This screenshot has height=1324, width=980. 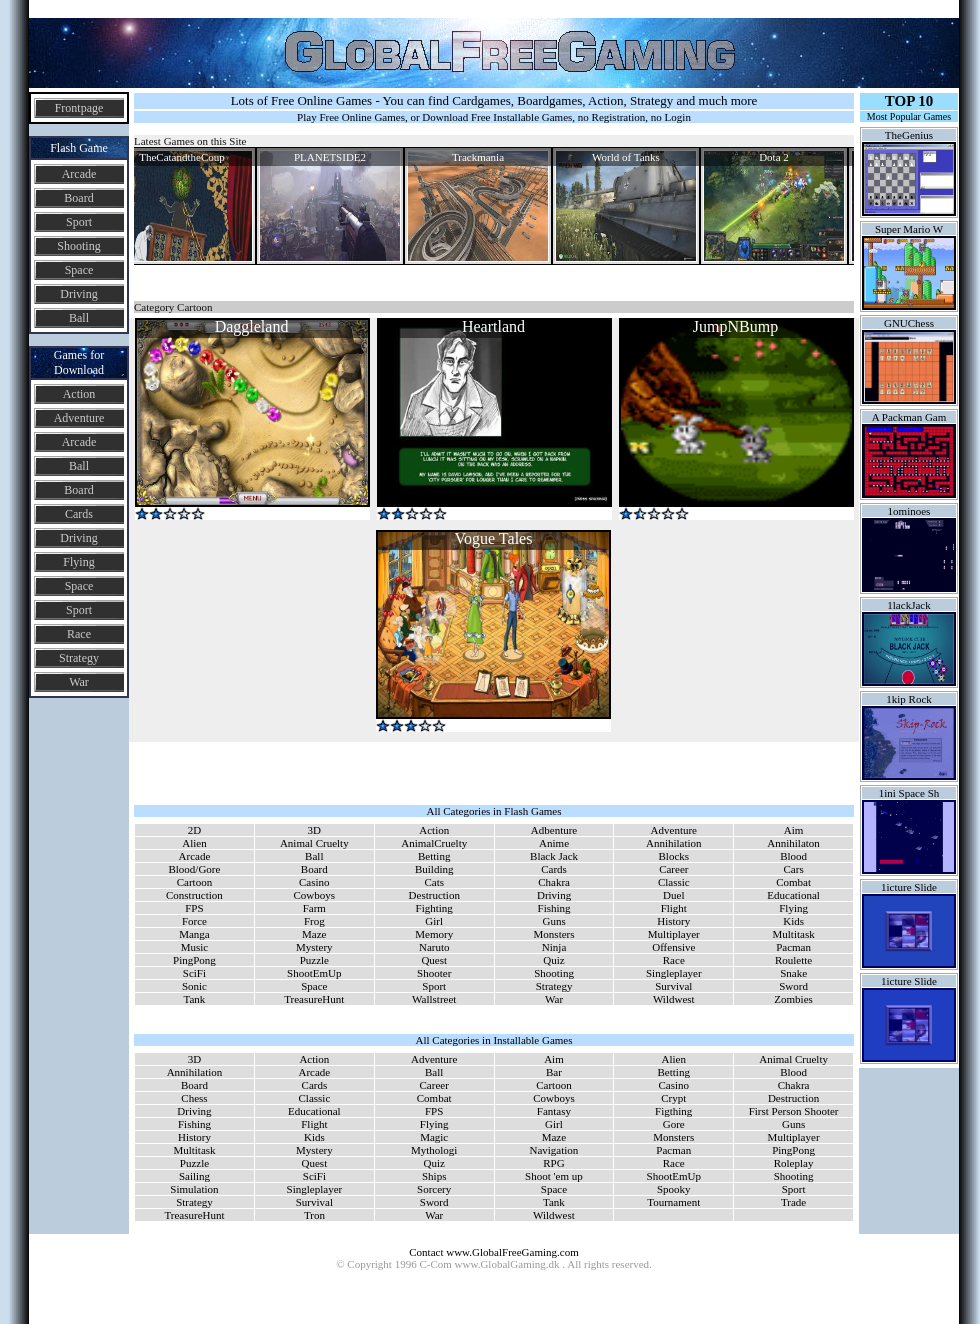 I want to click on Multitask, so click(x=794, y=934).